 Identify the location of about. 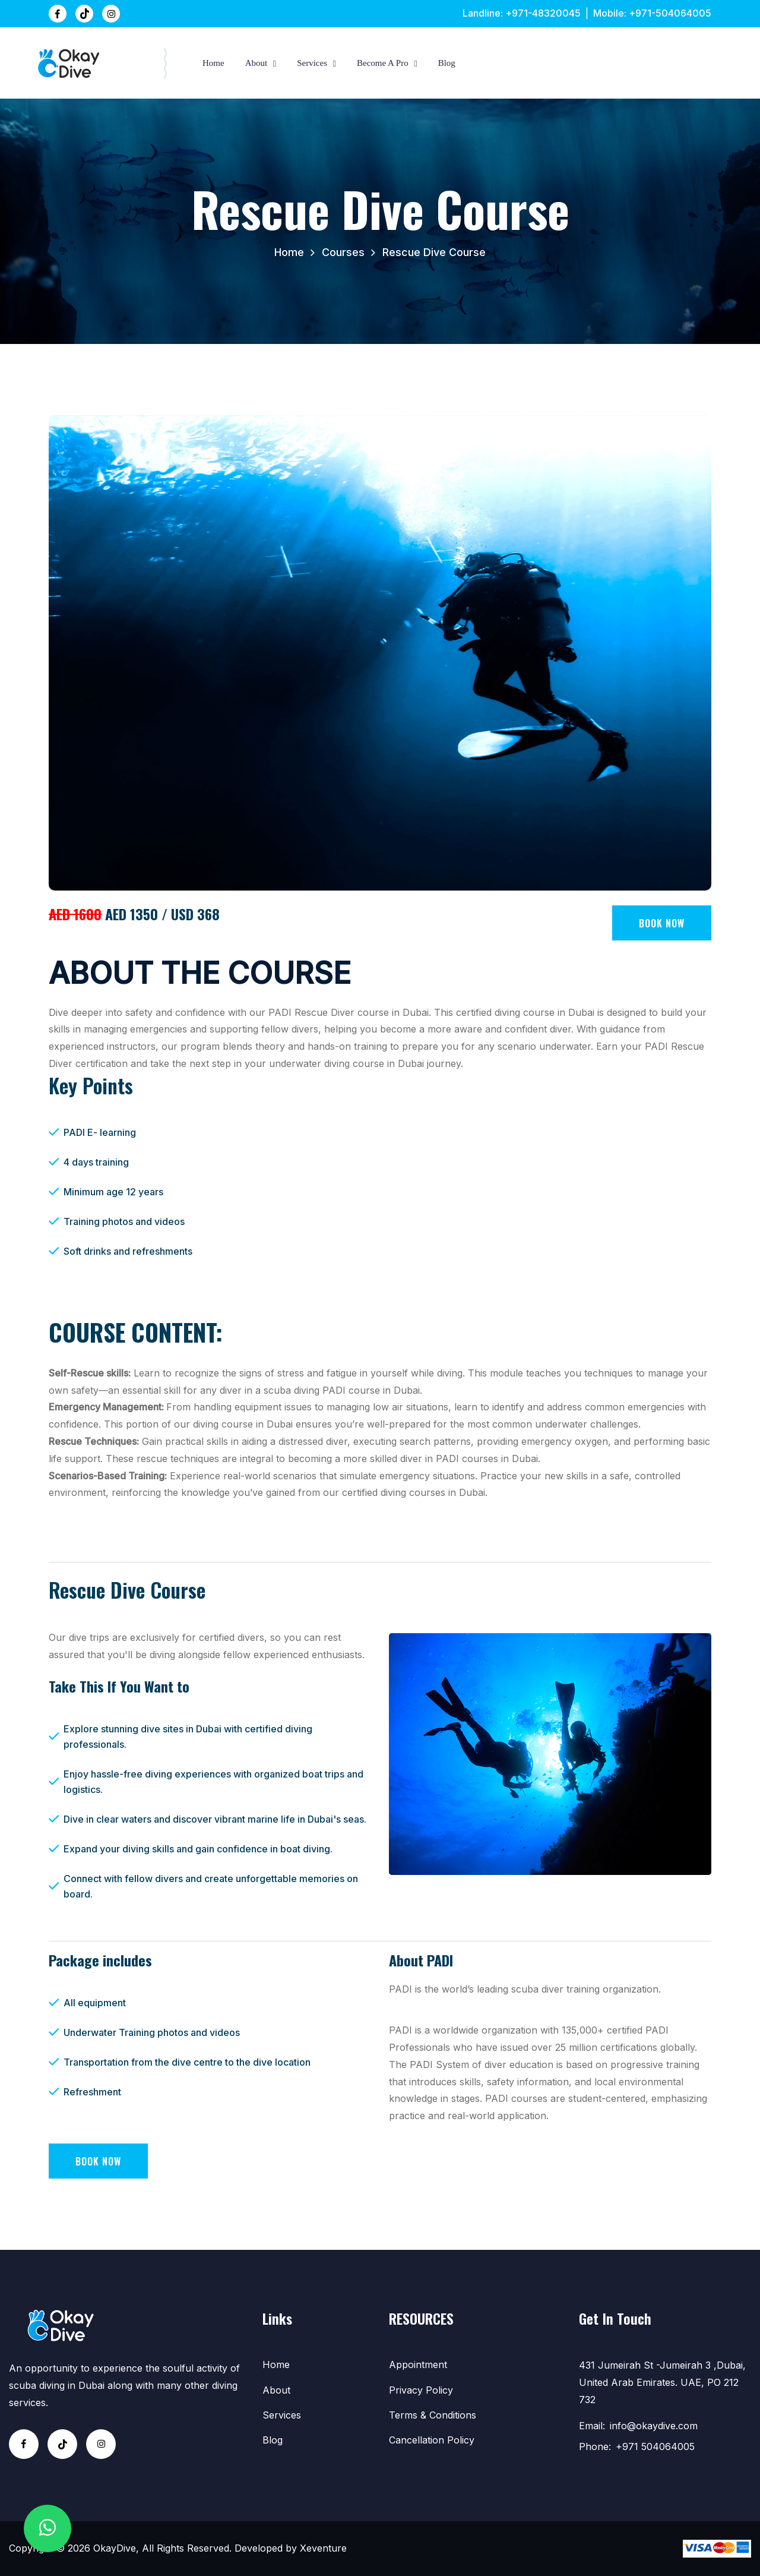
(256, 63).